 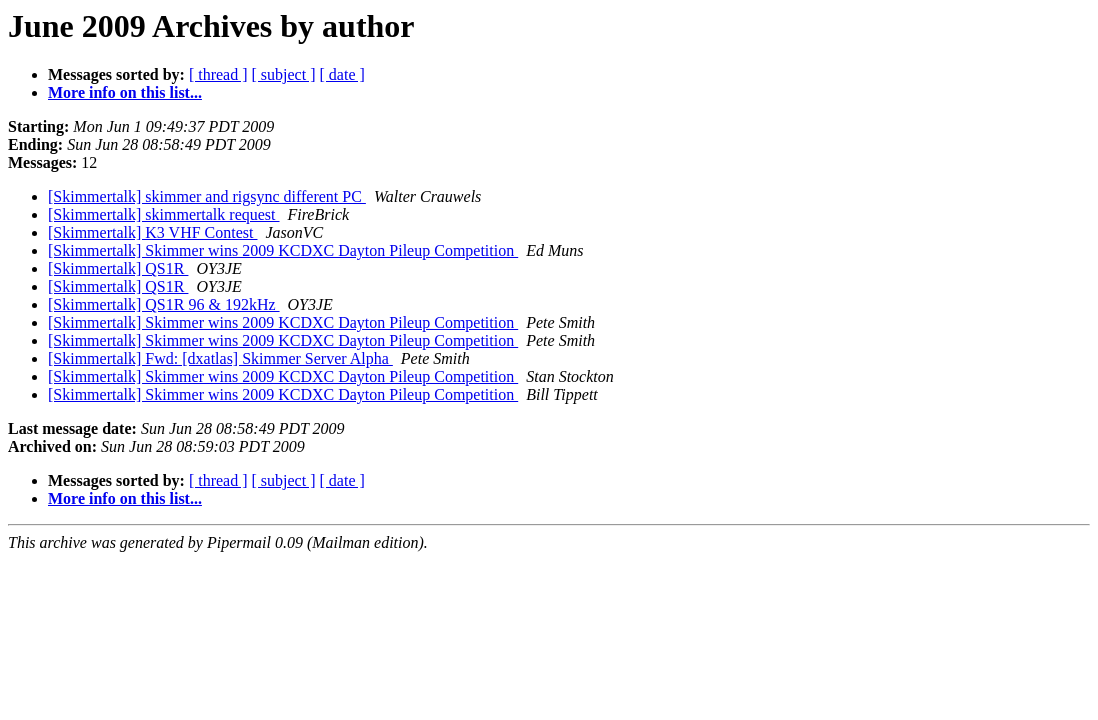 I want to click on [Skimmertalk] Skimmer wins 2009 KCDXC Dayton Pileup Competition, so click(x=283, y=250).